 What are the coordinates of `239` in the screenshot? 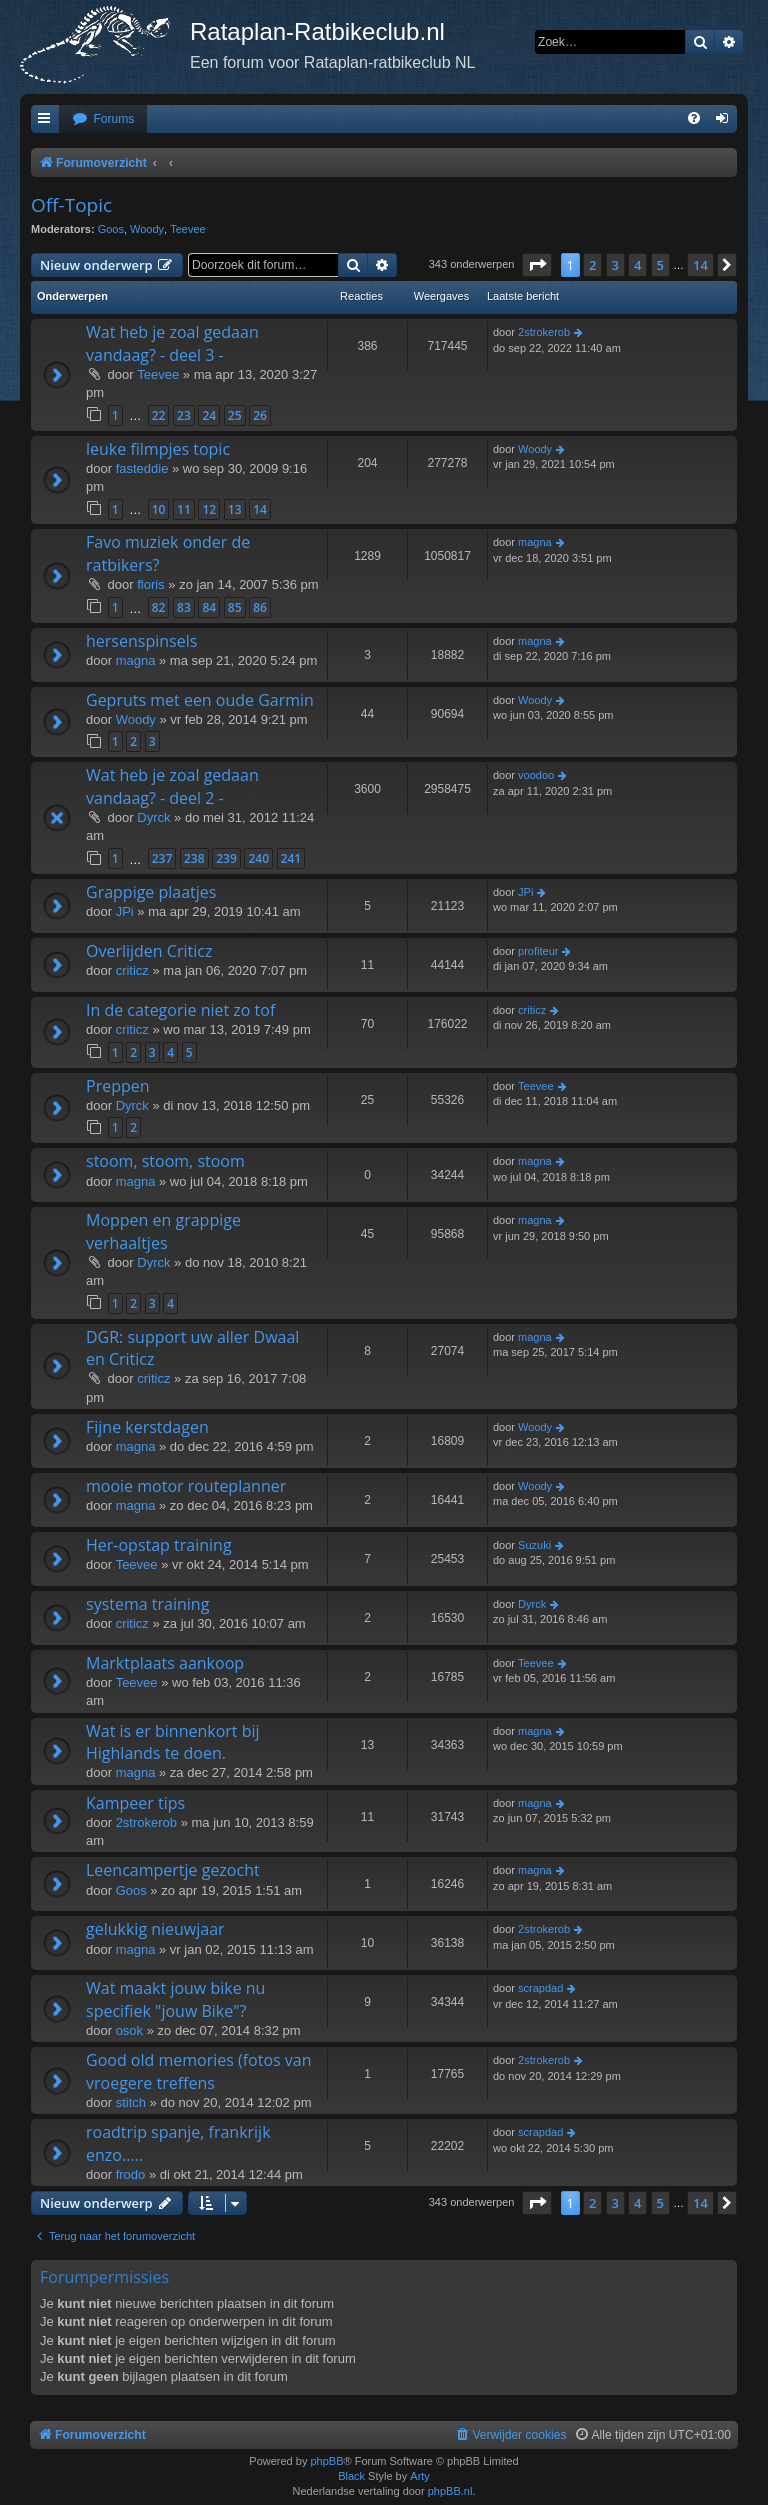 It's located at (226, 858).